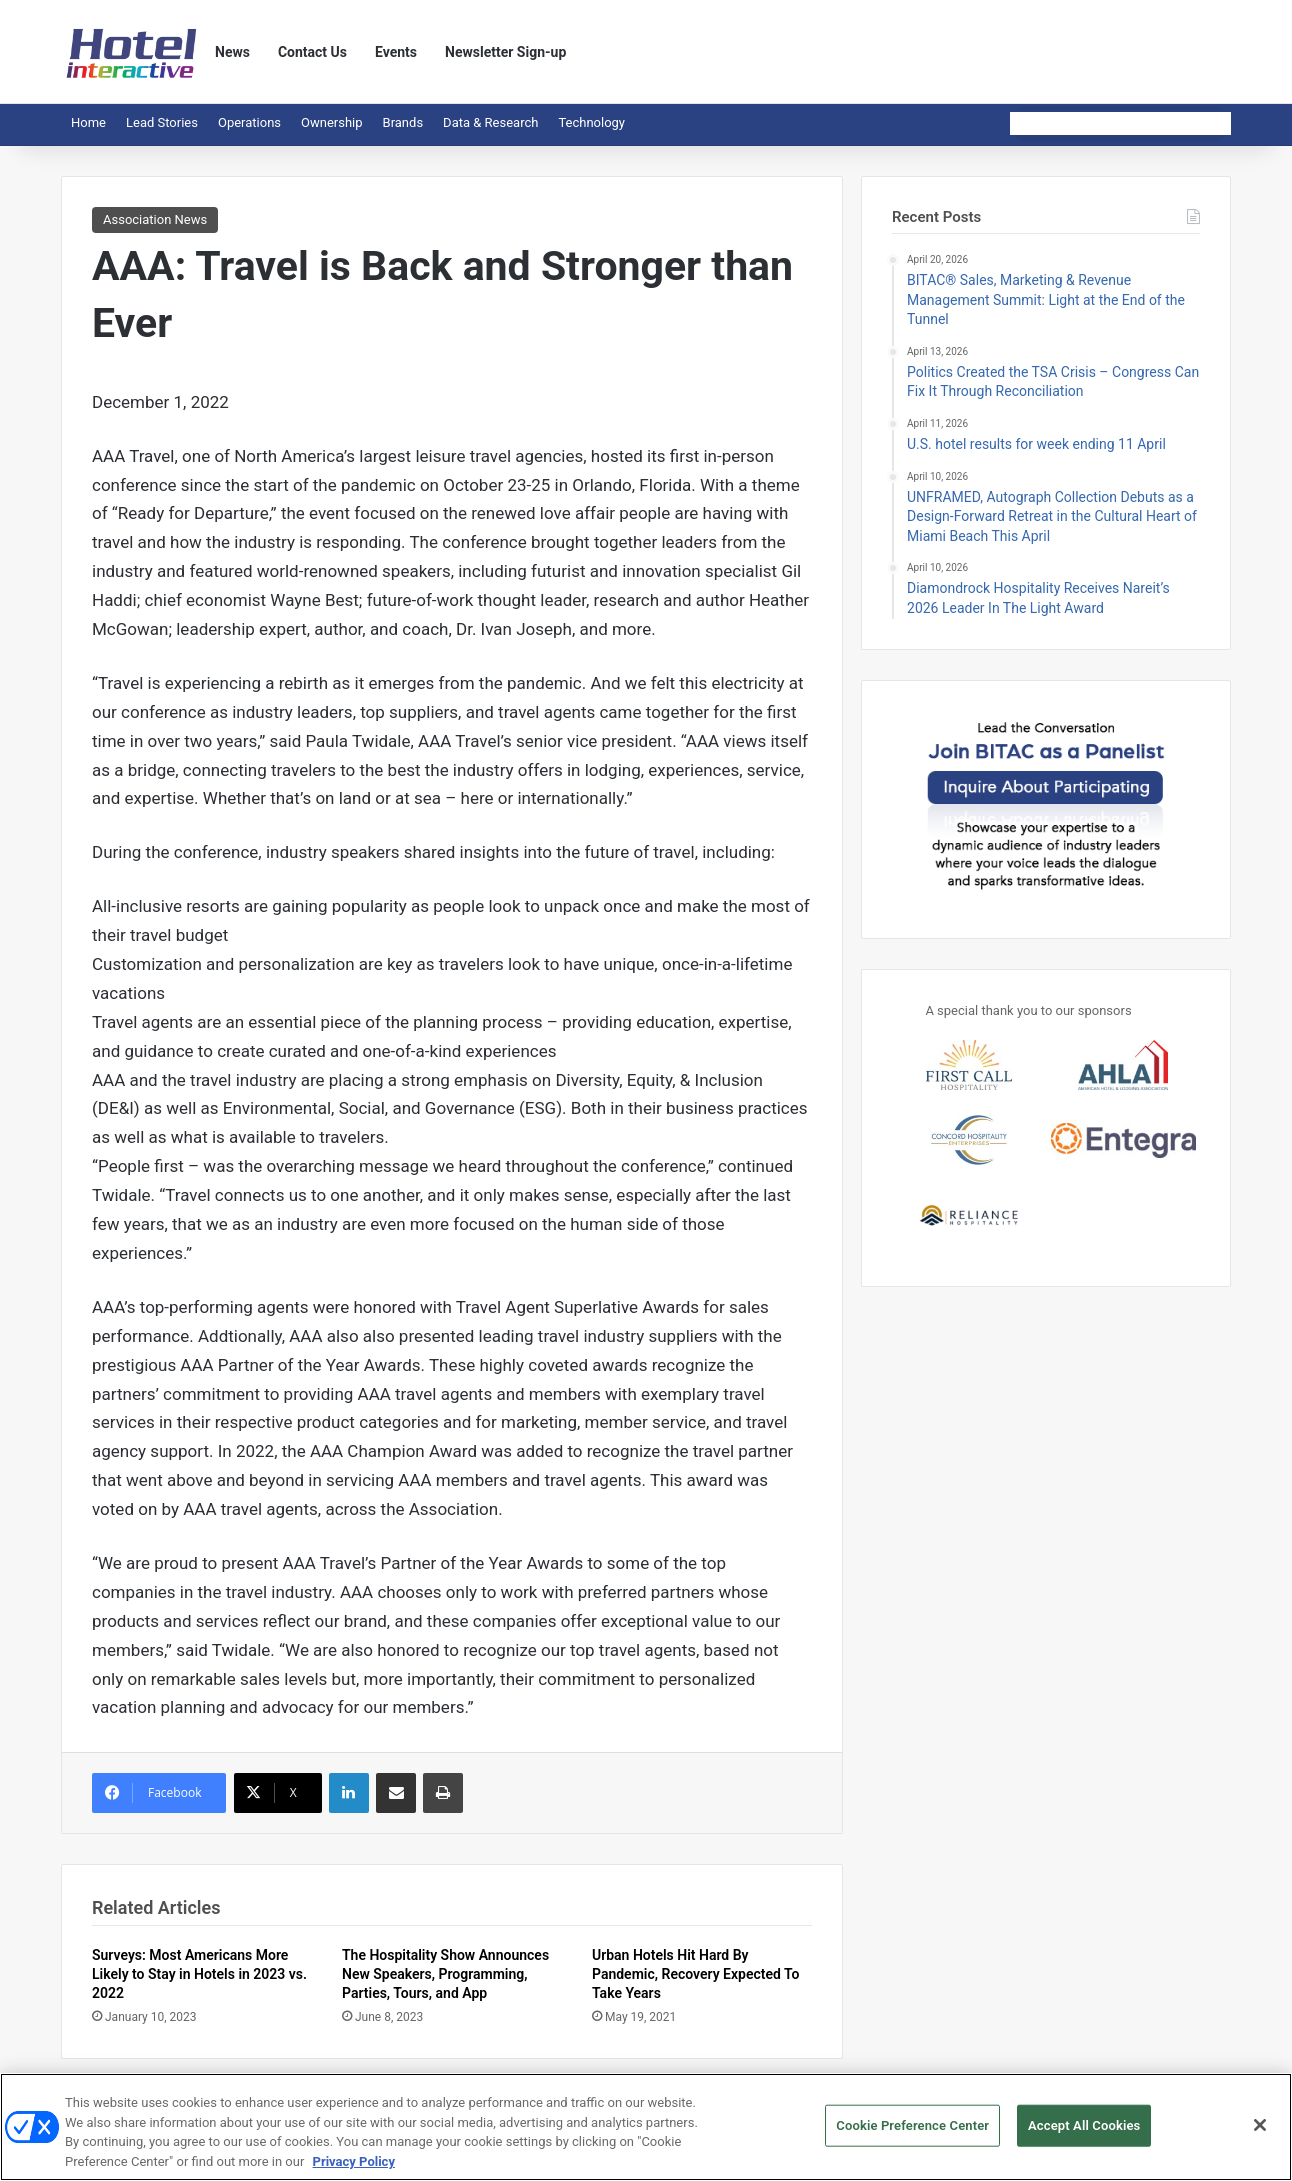 The image size is (1292, 2181). I want to click on Brands, so click(403, 122).